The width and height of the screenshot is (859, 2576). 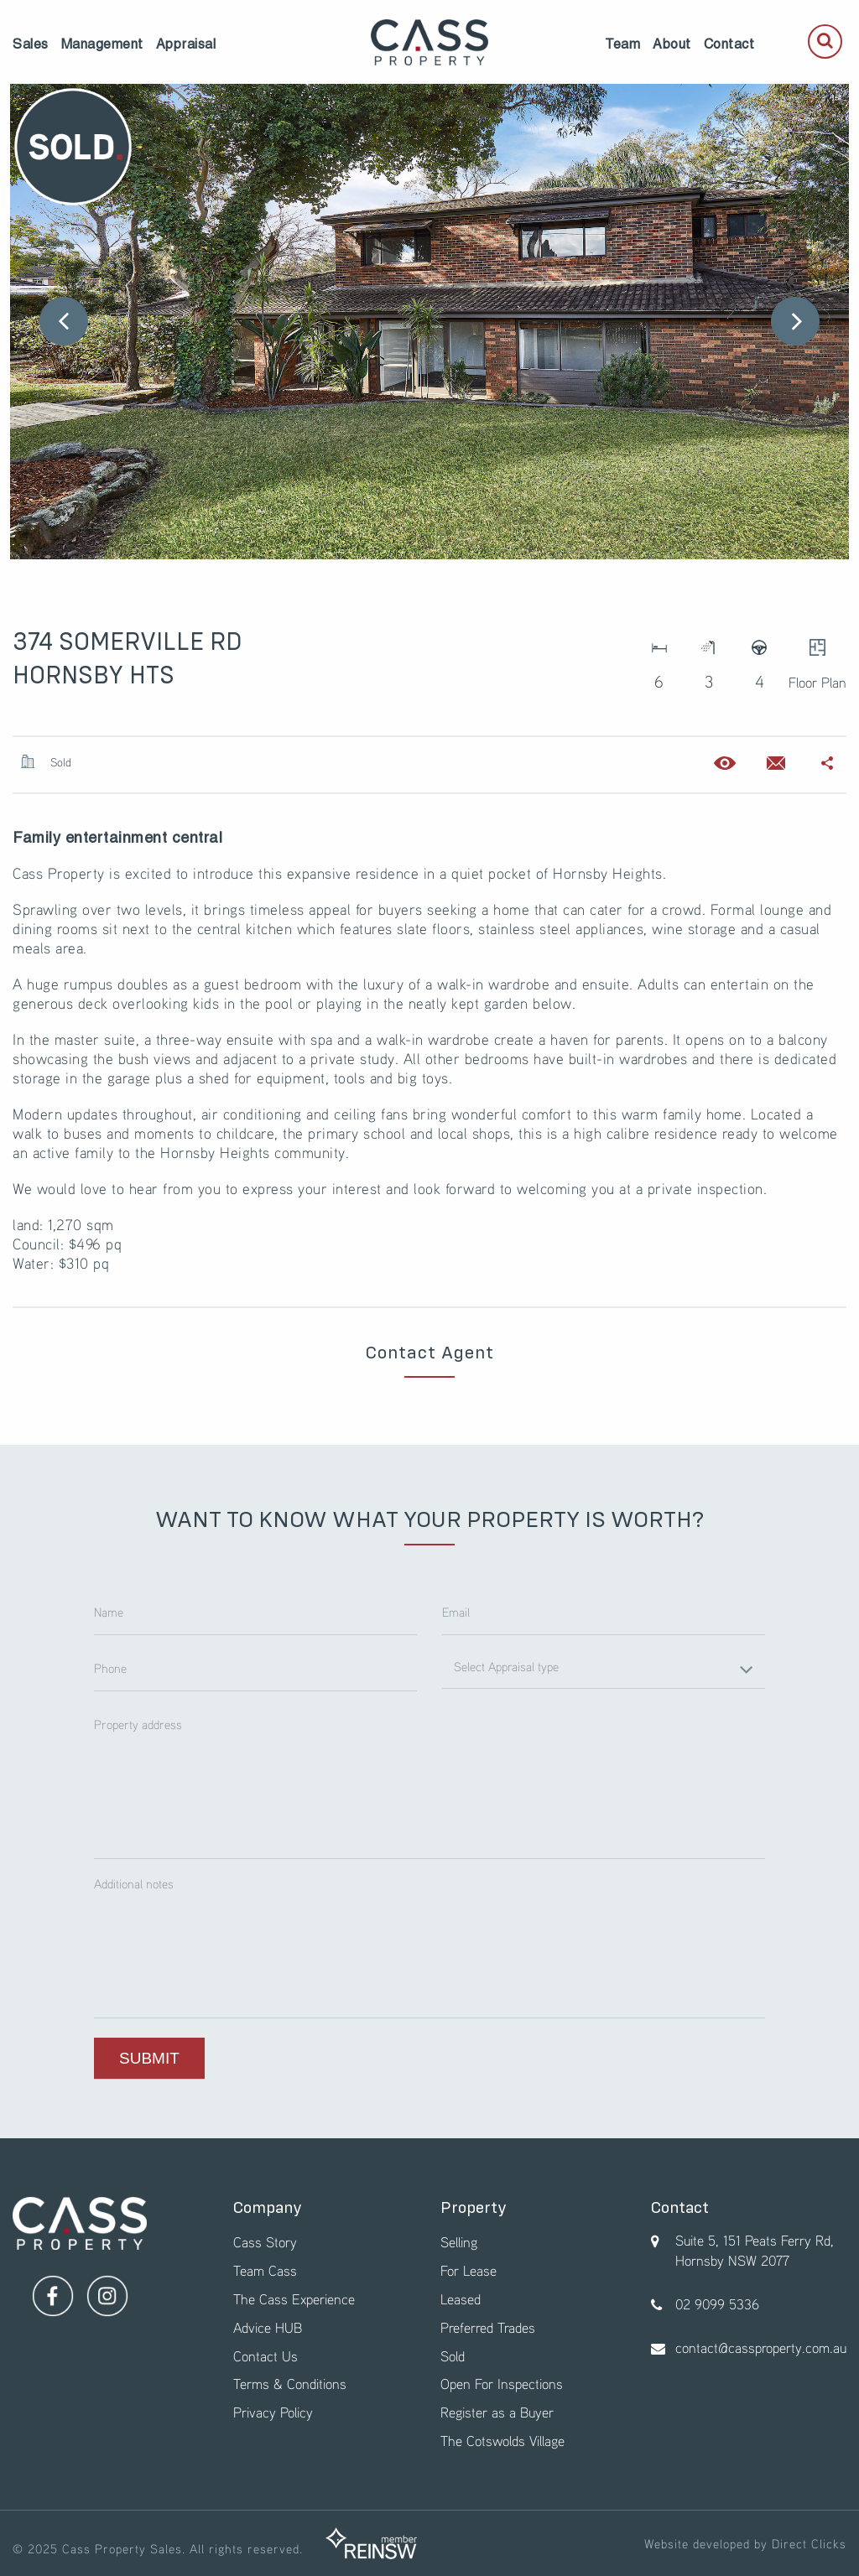 I want to click on For Lease, so click(x=468, y=2270).